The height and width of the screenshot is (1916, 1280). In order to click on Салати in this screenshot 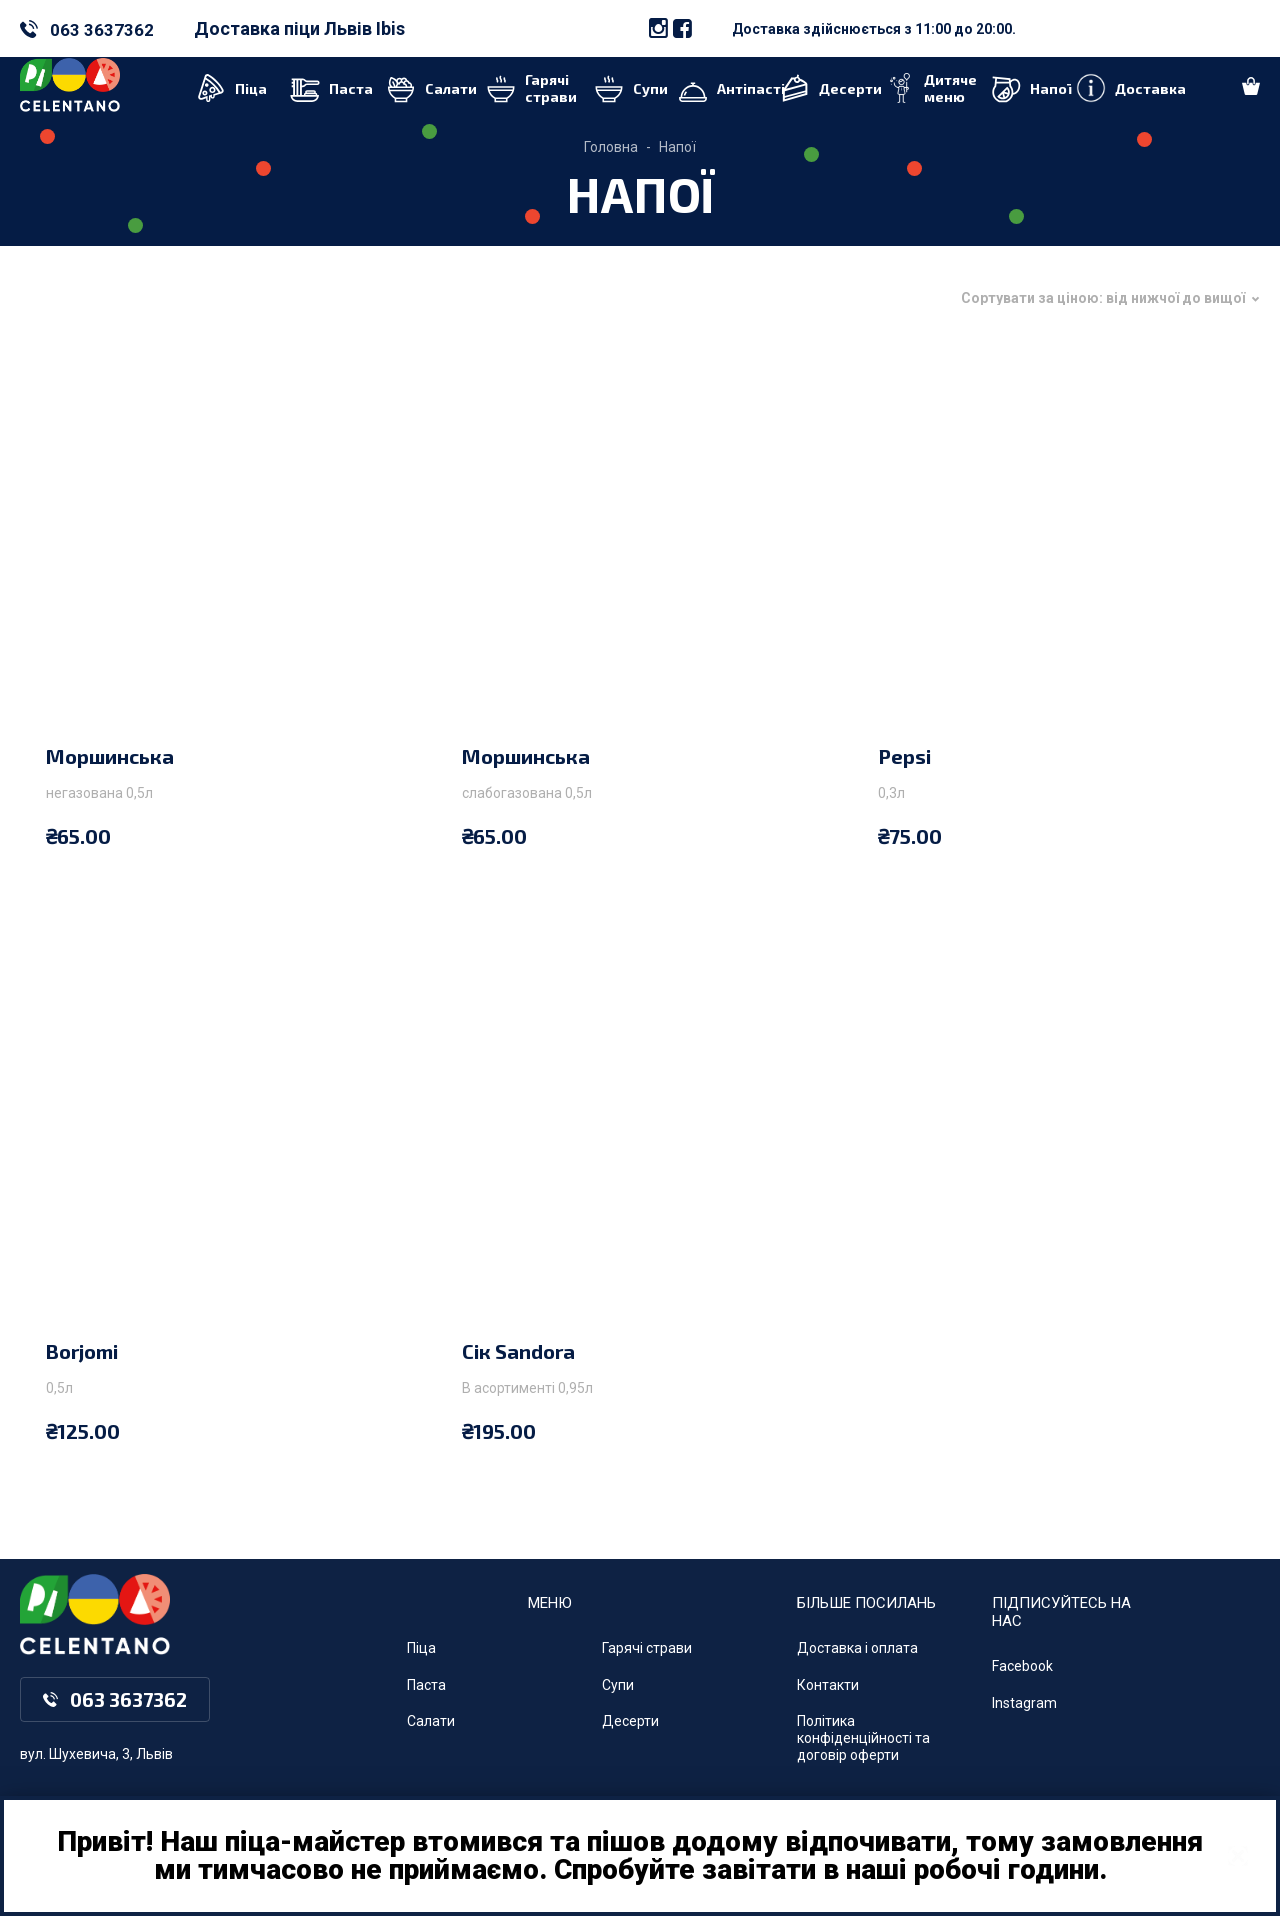, I will do `click(431, 1721)`.